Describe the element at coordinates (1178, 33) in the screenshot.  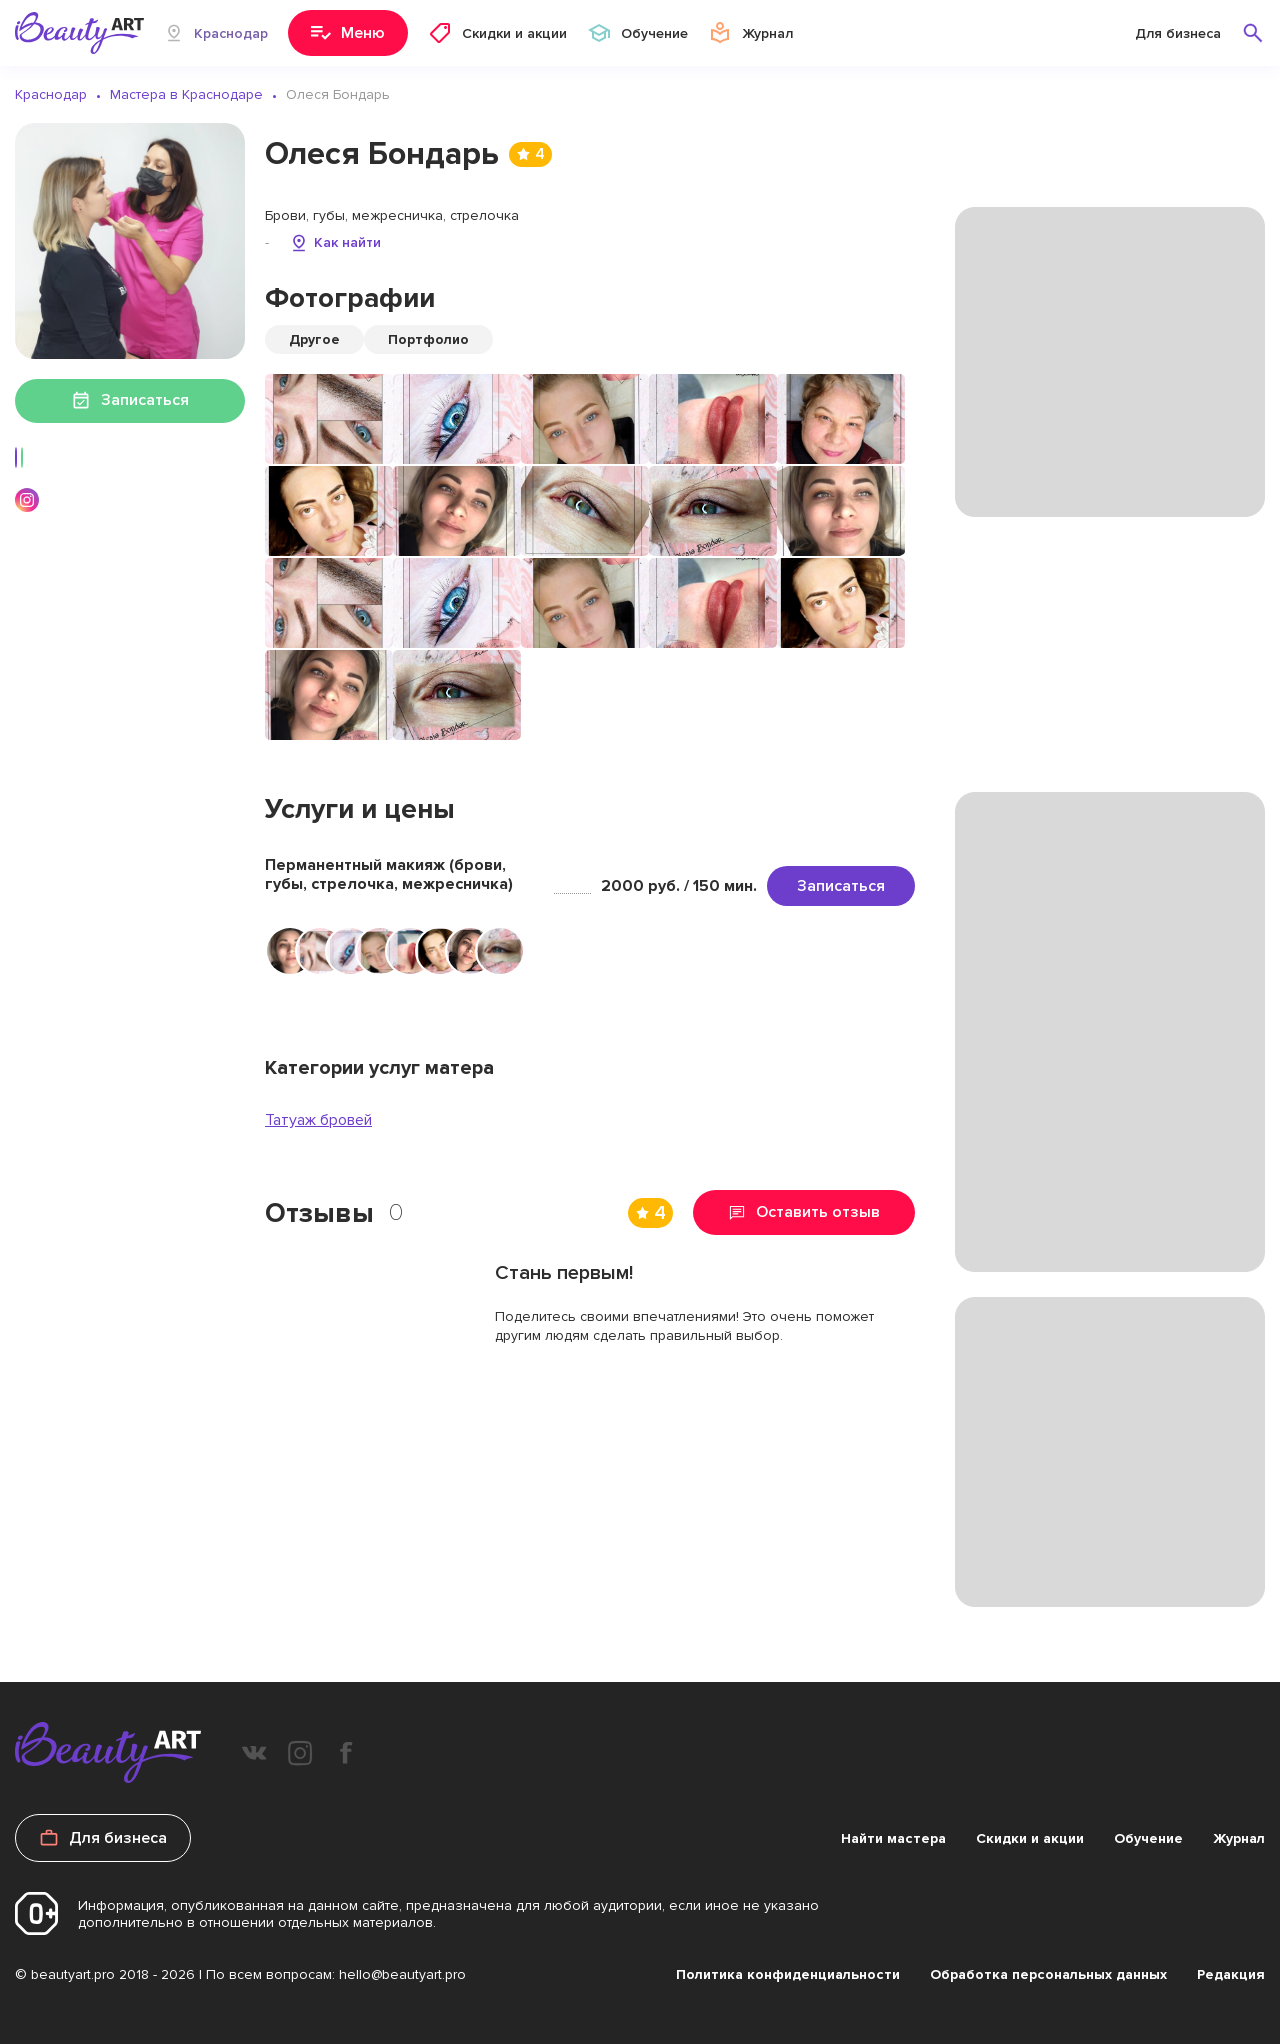
I see `Для бизнеса` at that location.